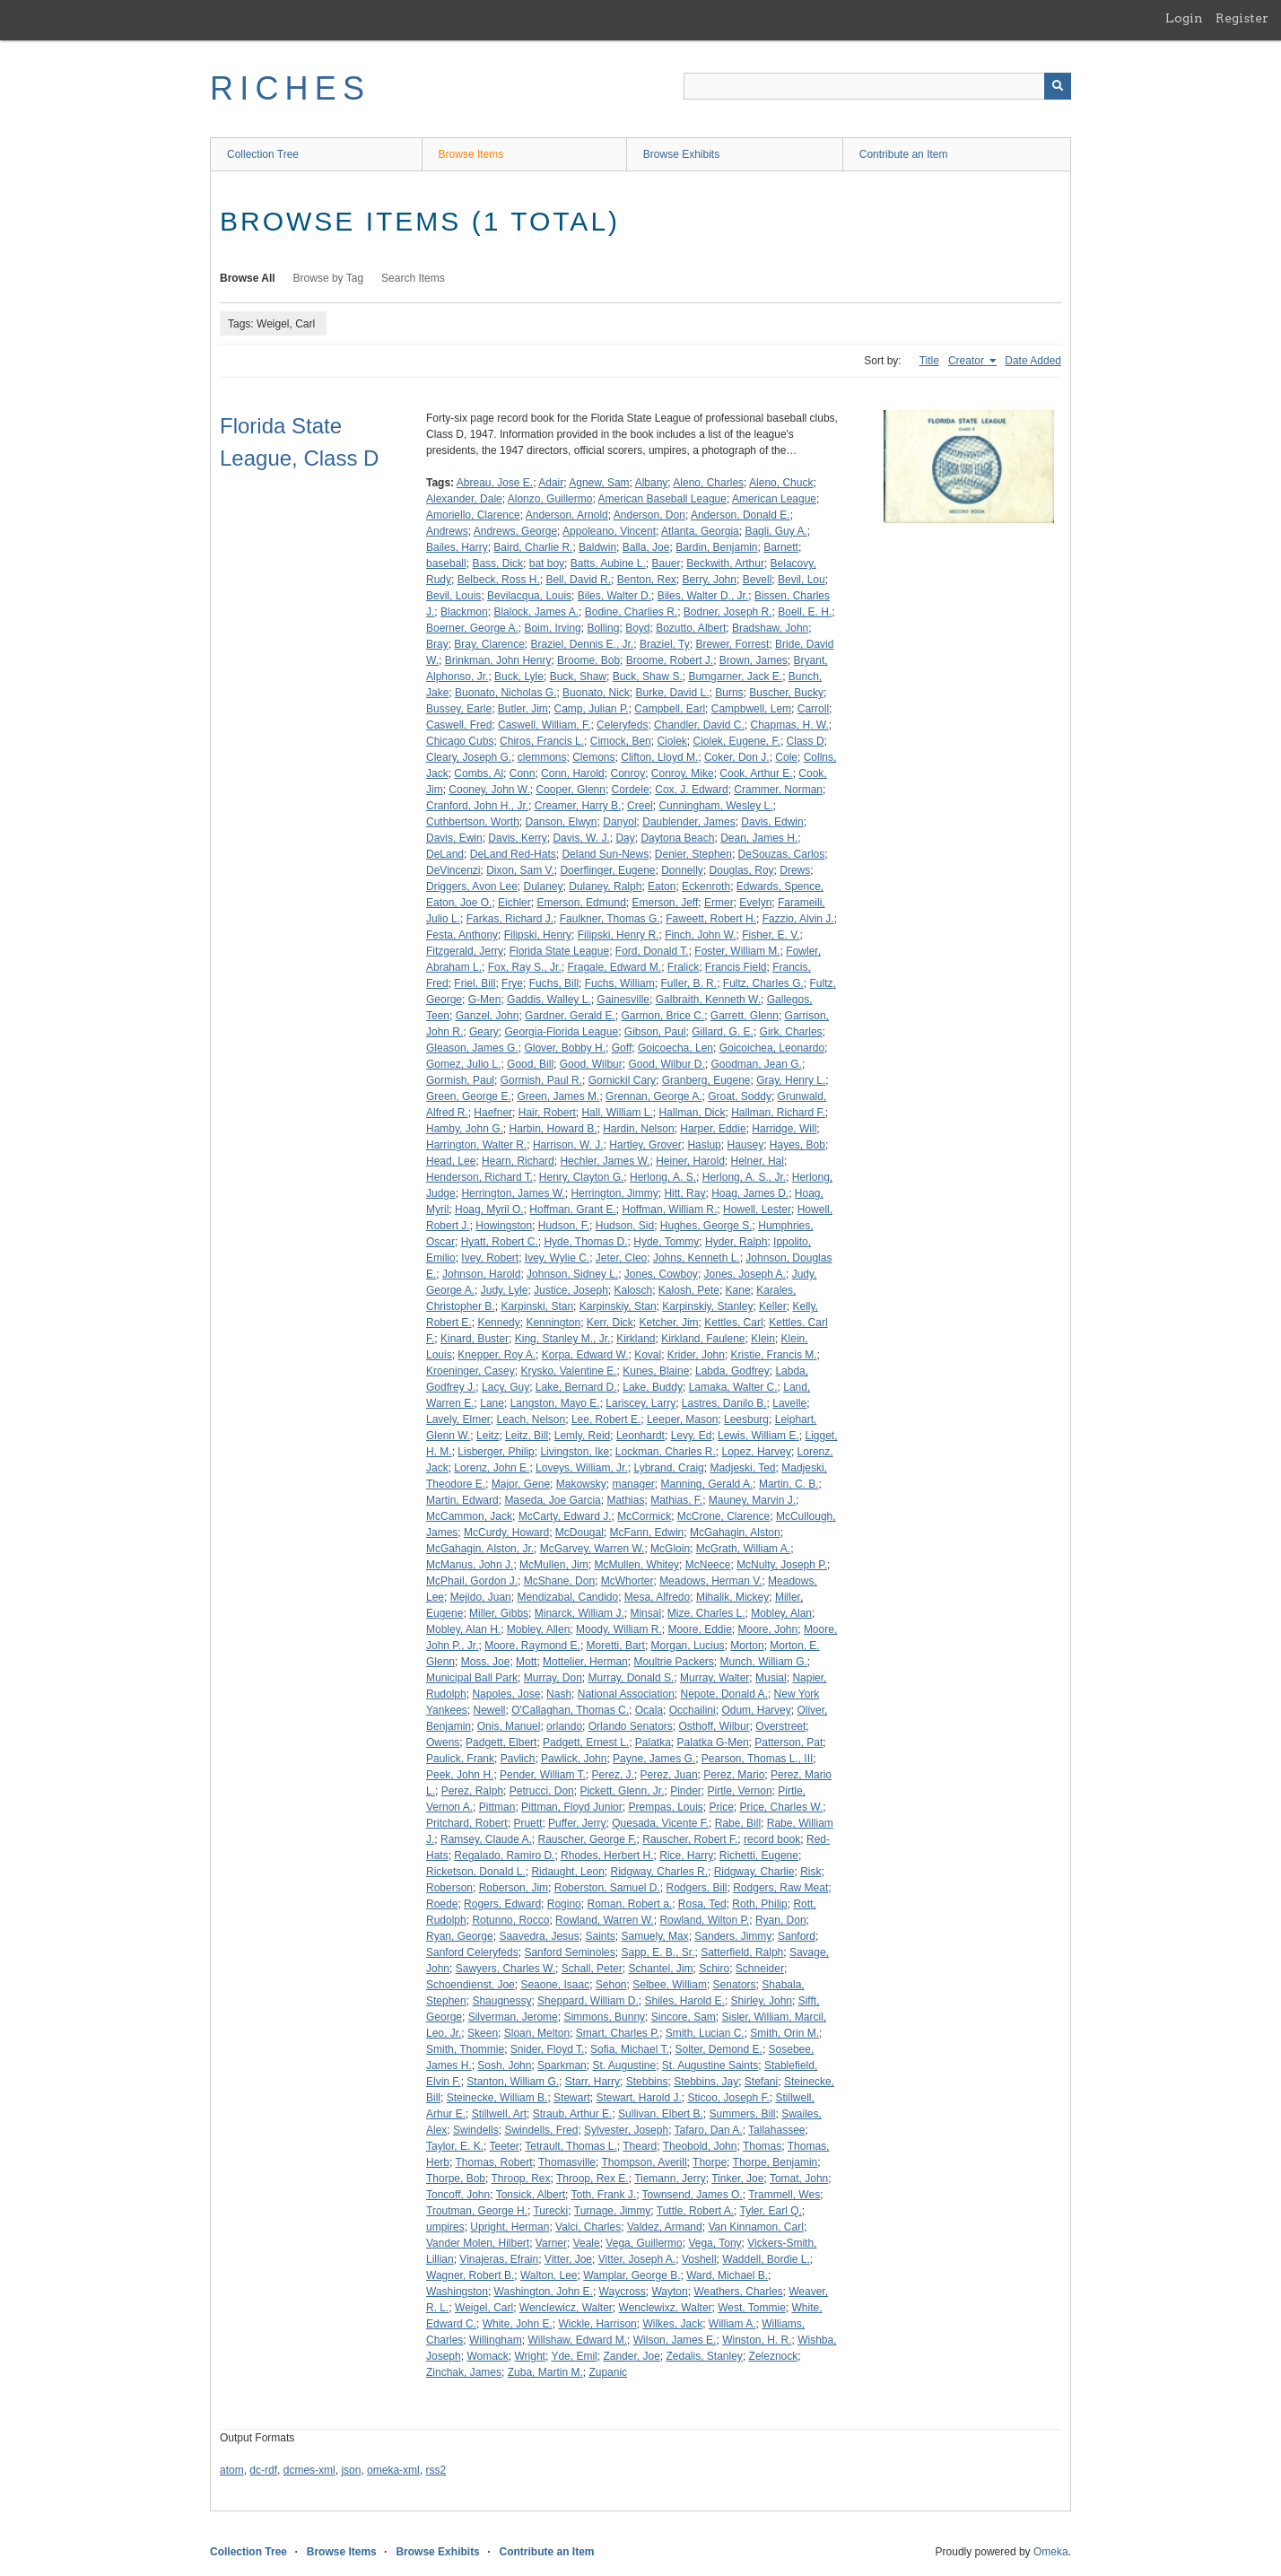 This screenshot has width=1281, height=2576. What do you see at coordinates (681, 154) in the screenshot?
I see `Browse Exhibits` at bounding box center [681, 154].